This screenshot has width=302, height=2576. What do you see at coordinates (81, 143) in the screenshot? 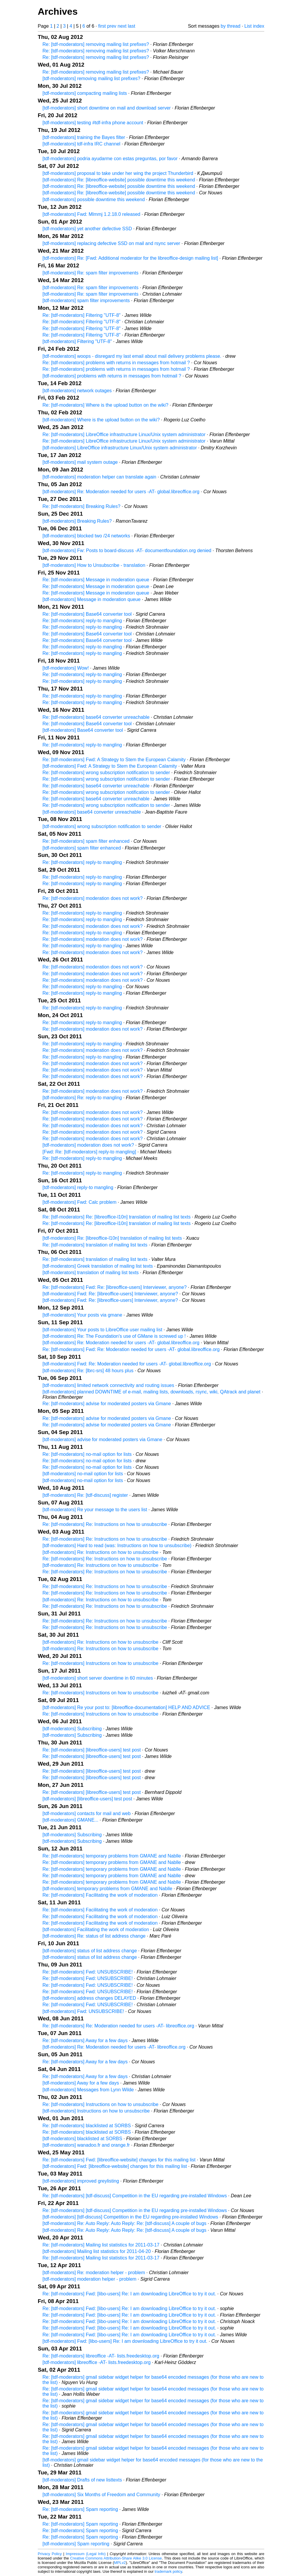
I see `[tdf-moderators] tdf-infra IRC channel` at bounding box center [81, 143].